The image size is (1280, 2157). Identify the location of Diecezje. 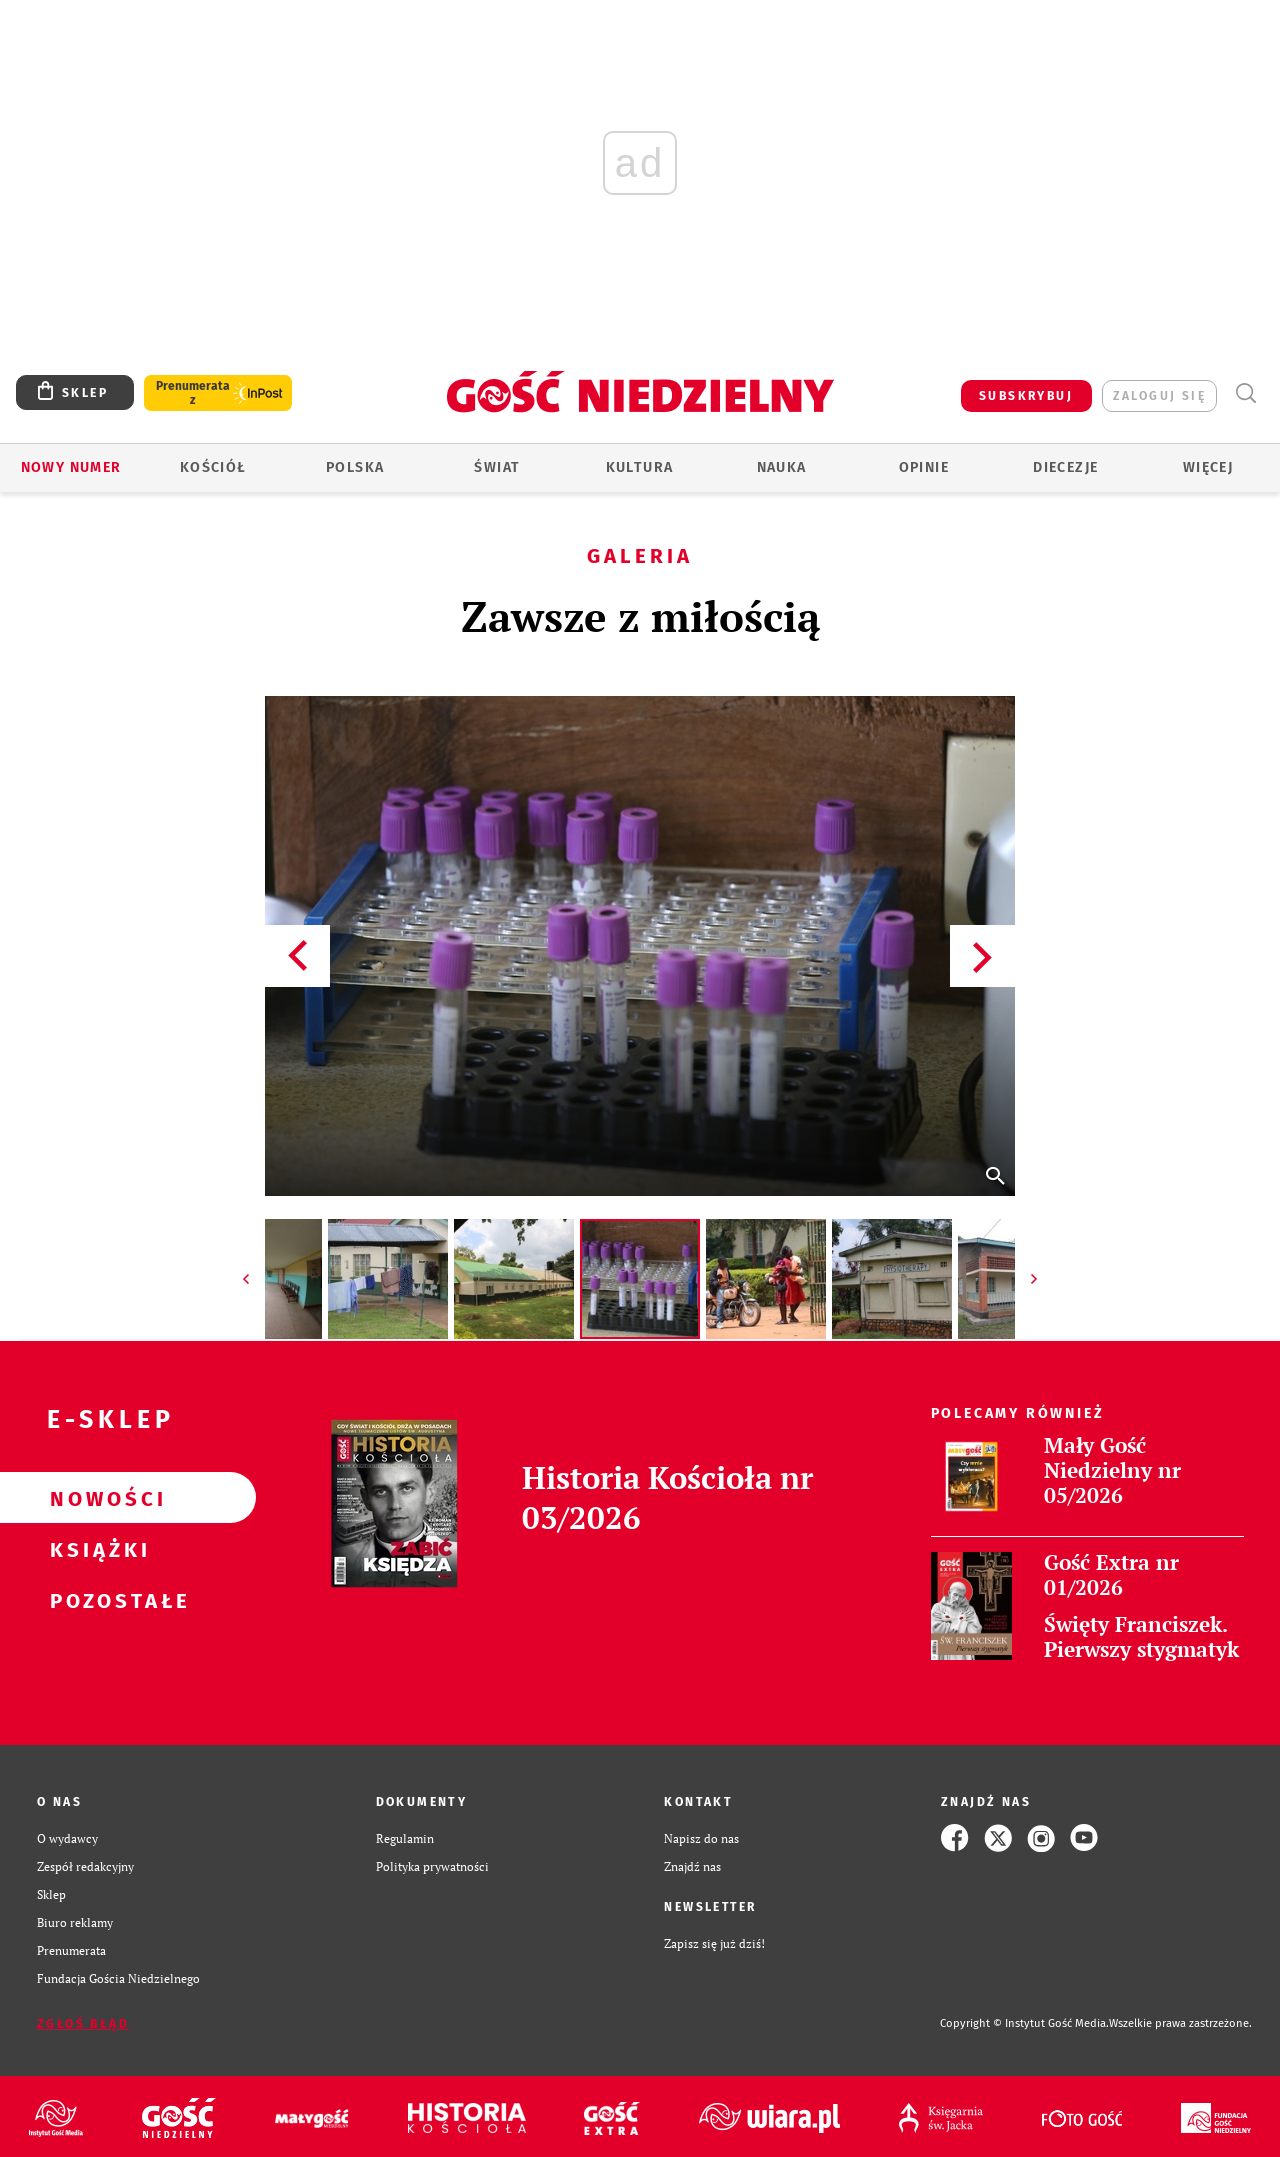
(1065, 467).